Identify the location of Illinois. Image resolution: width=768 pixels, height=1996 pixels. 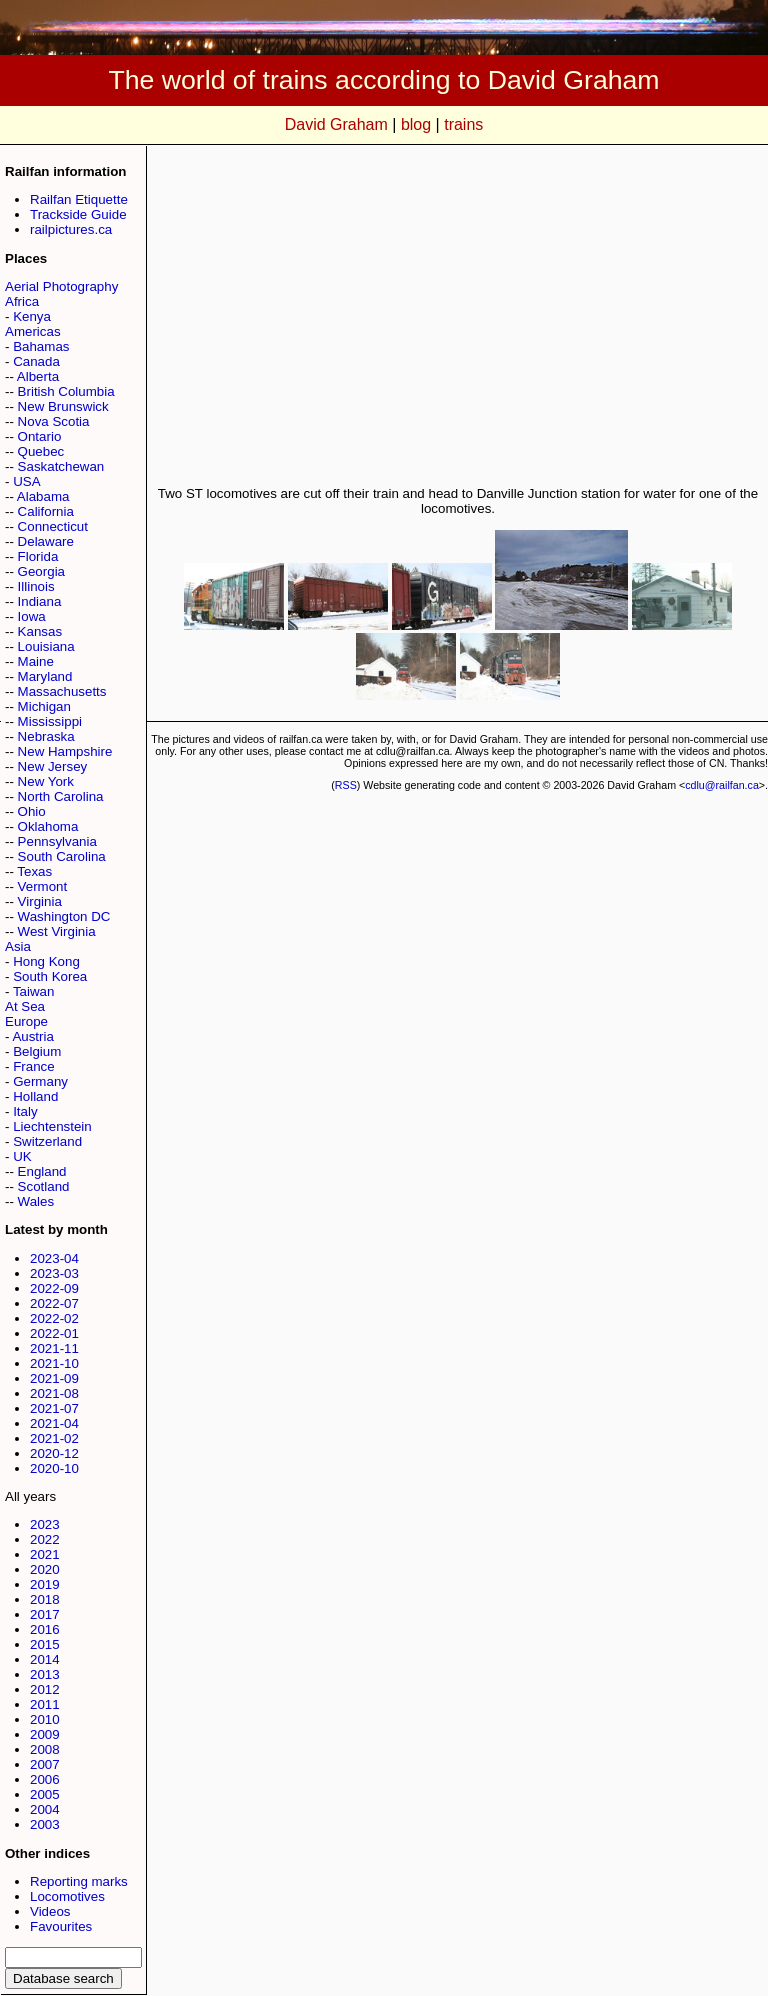
(36, 586).